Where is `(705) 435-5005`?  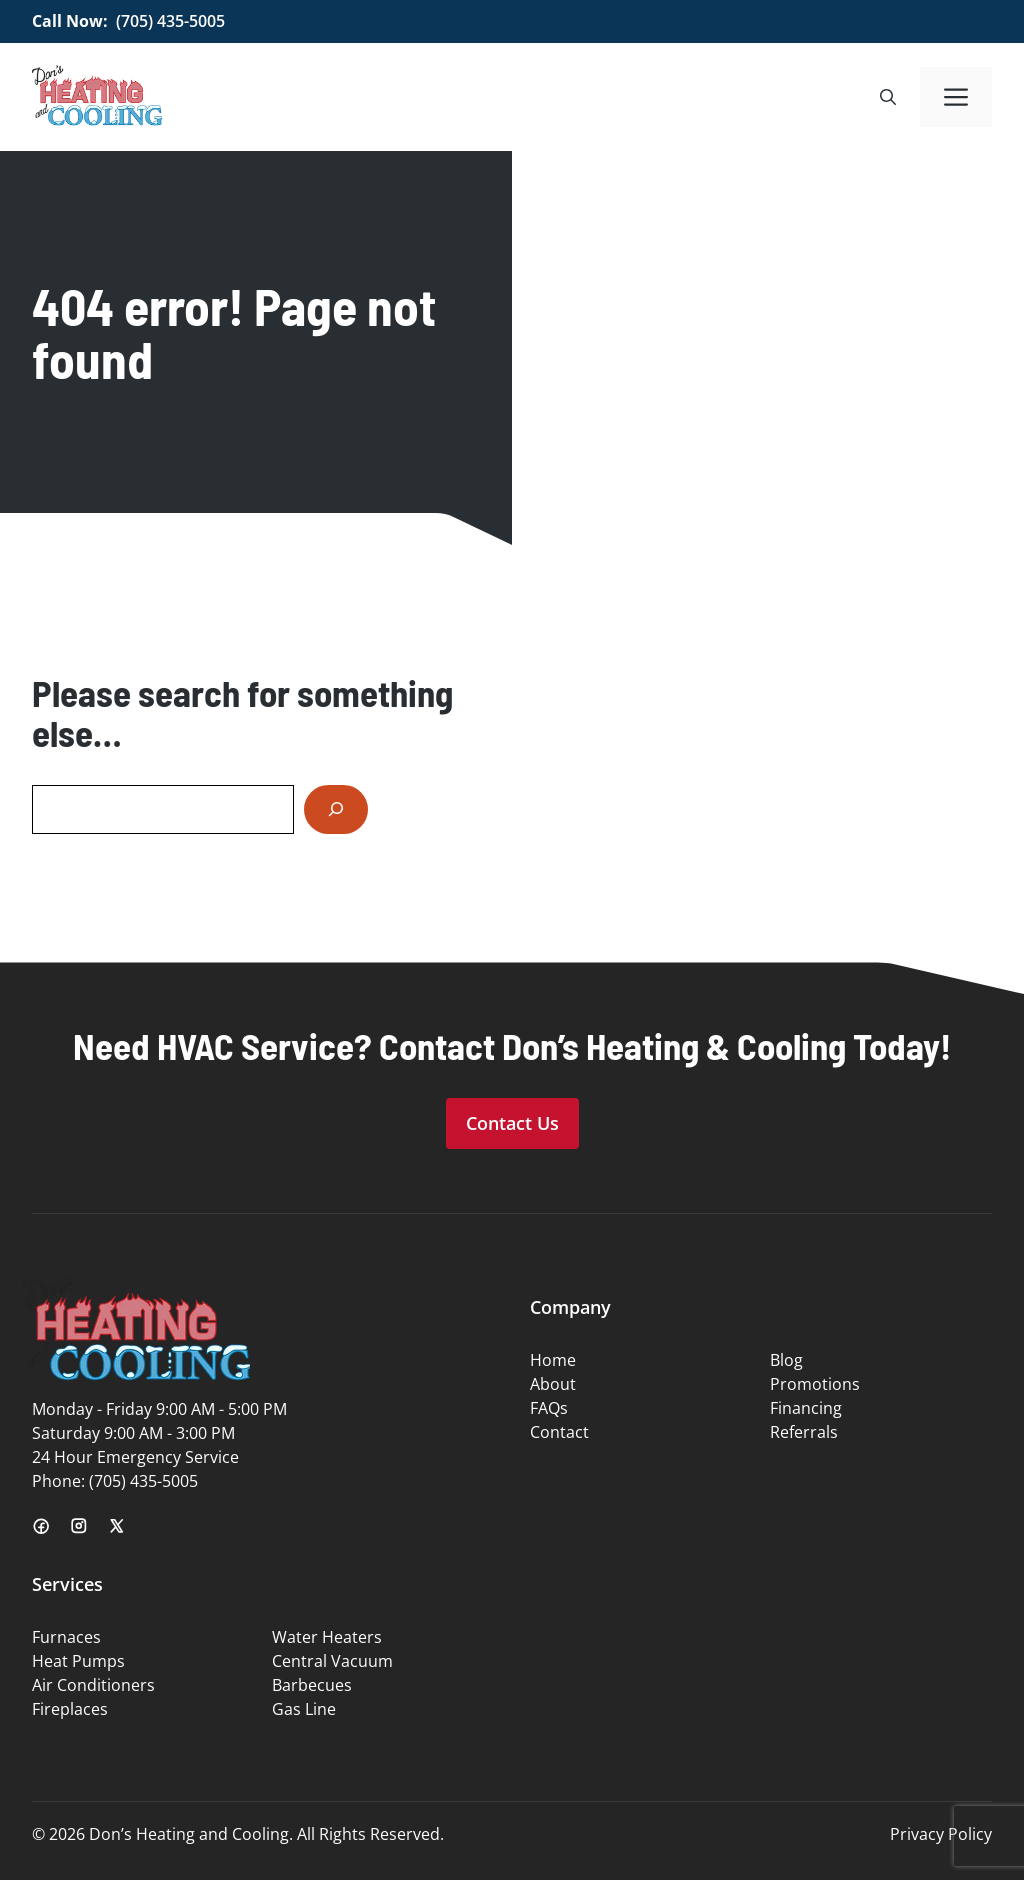 (705) 435-5005 is located at coordinates (170, 21).